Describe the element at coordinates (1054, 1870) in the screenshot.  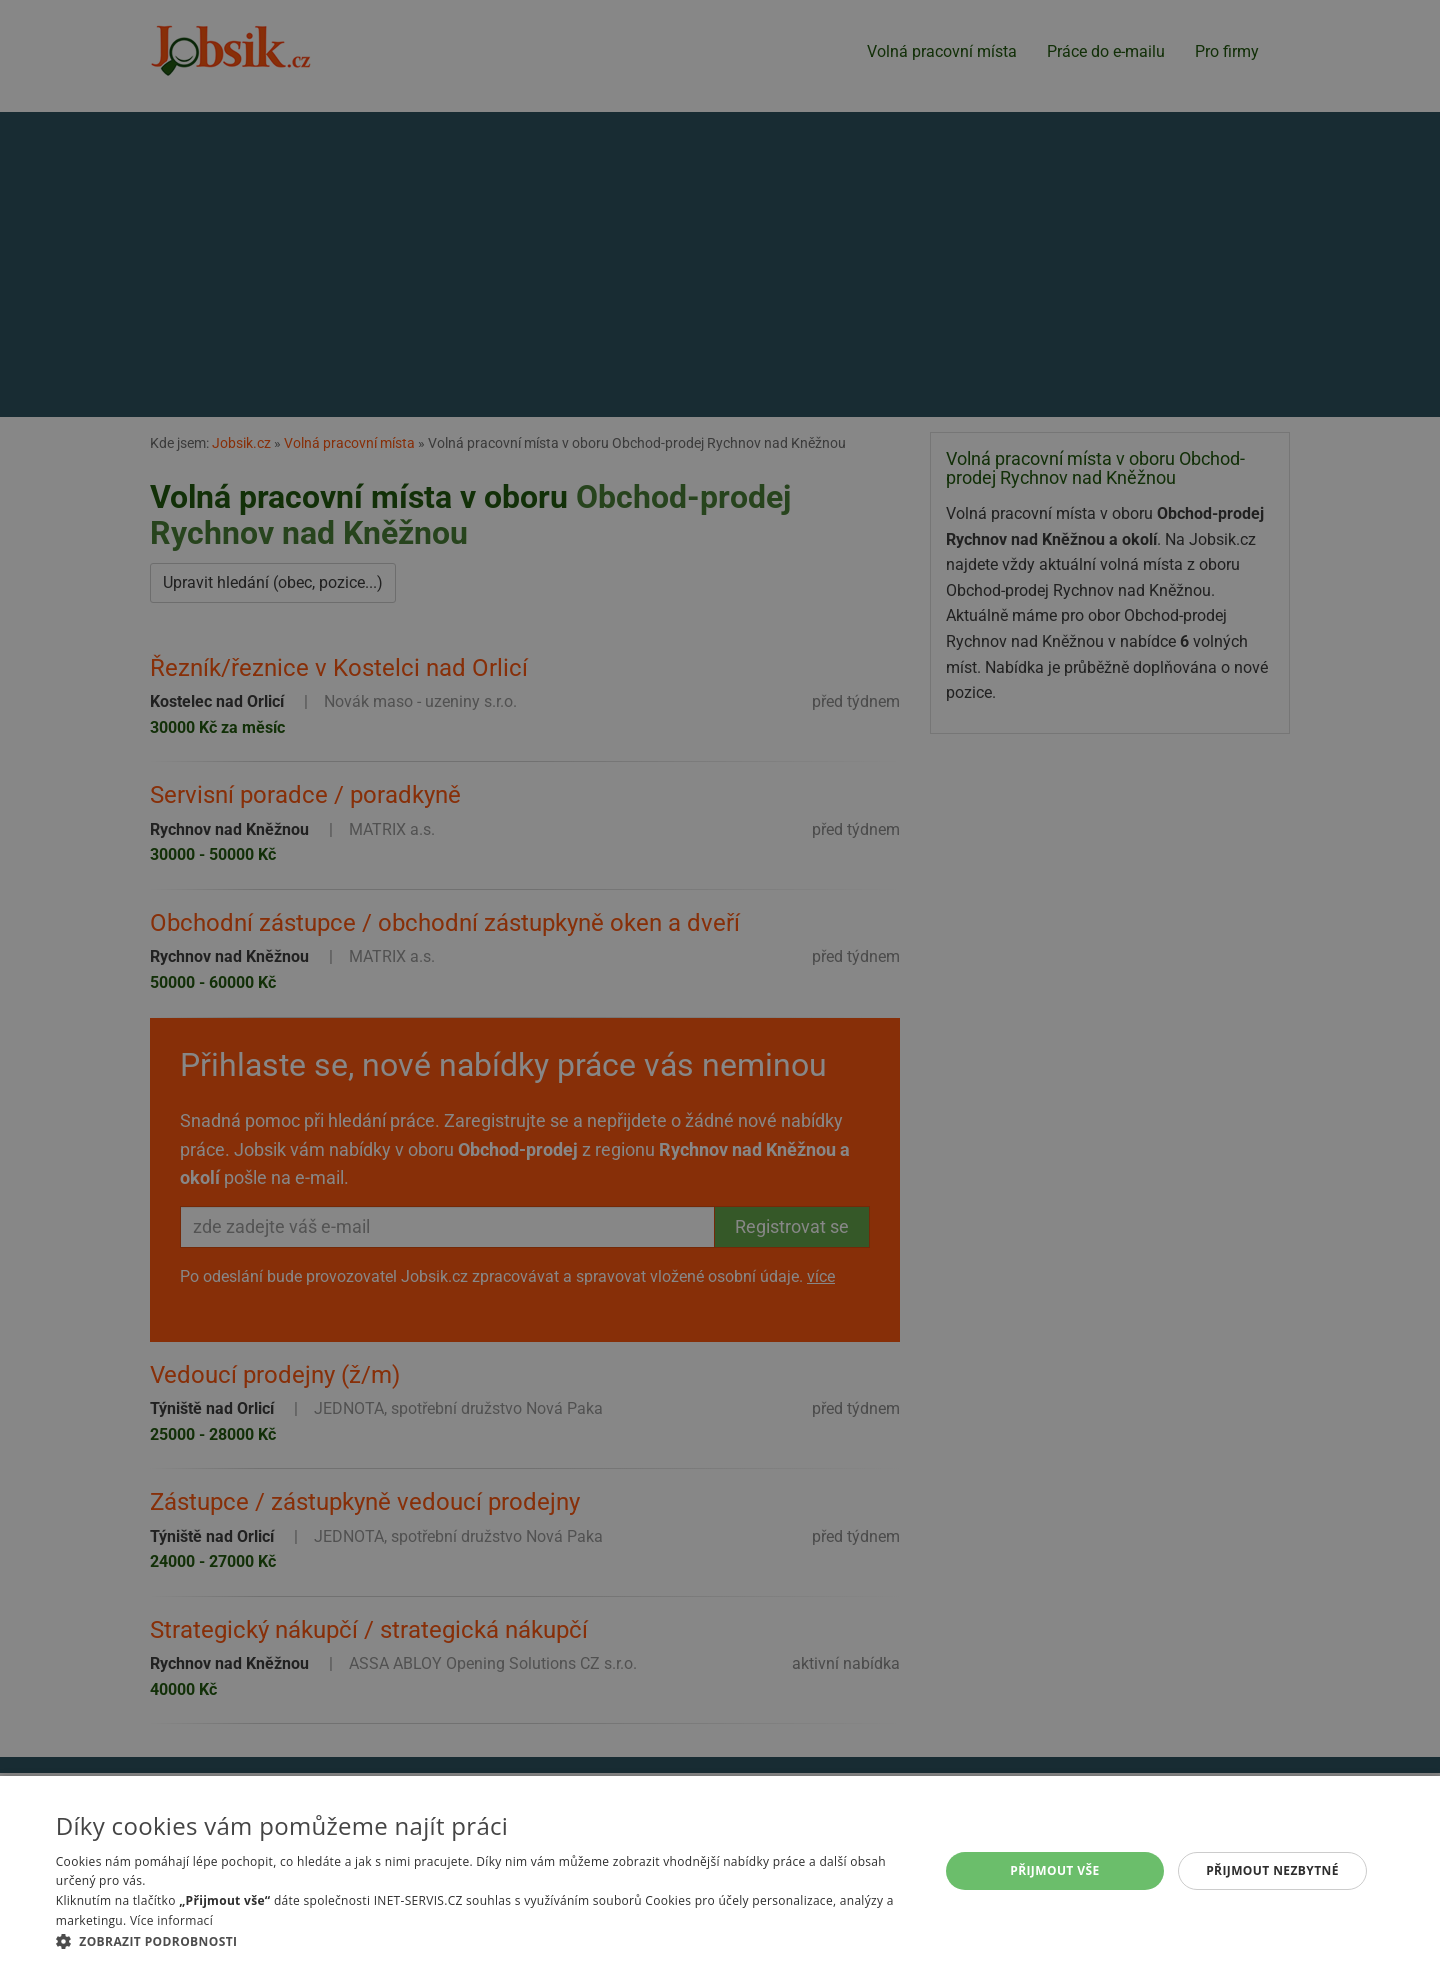
I see `Přijmout vše [button]` at that location.